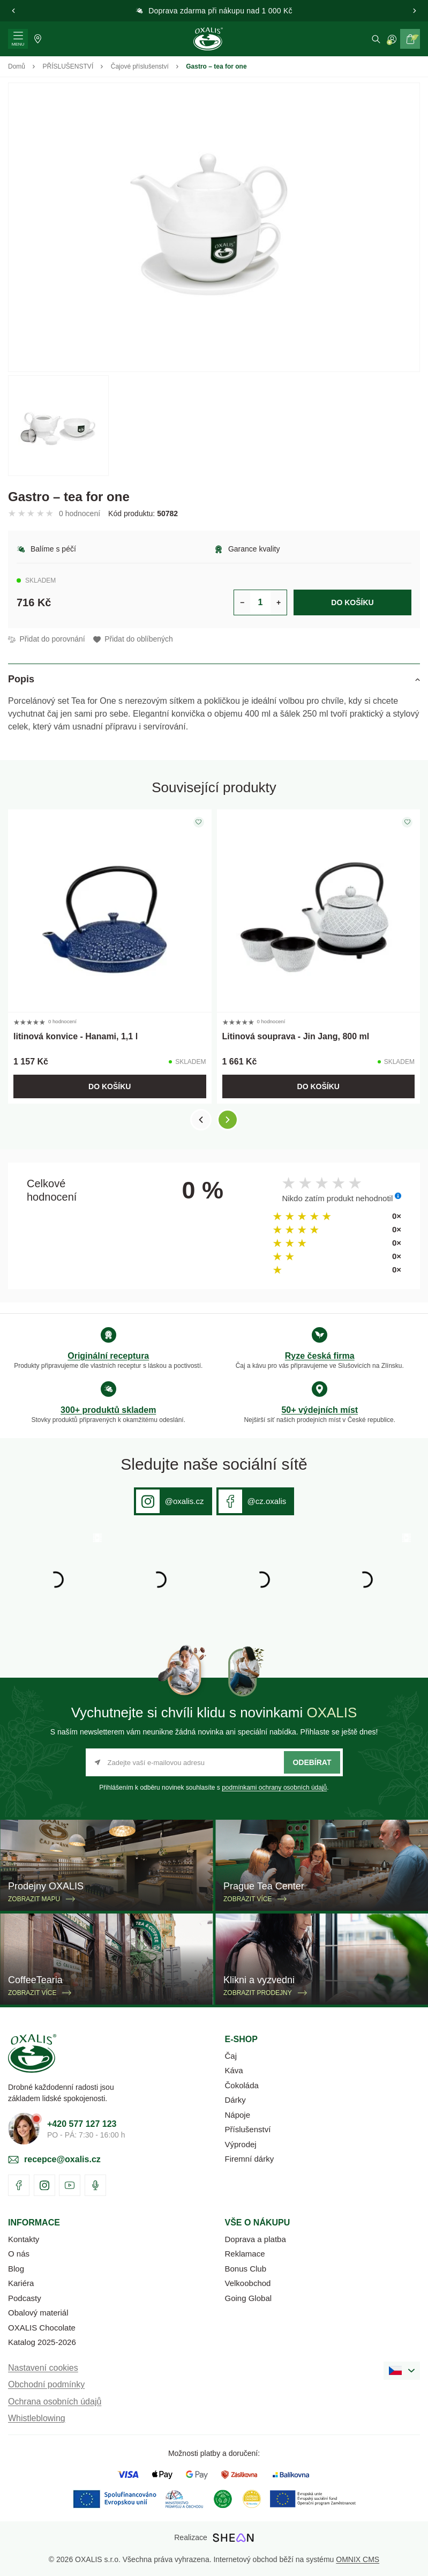 This screenshot has width=428, height=2576. What do you see at coordinates (13, 10) in the screenshot?
I see `[button]` at bounding box center [13, 10].